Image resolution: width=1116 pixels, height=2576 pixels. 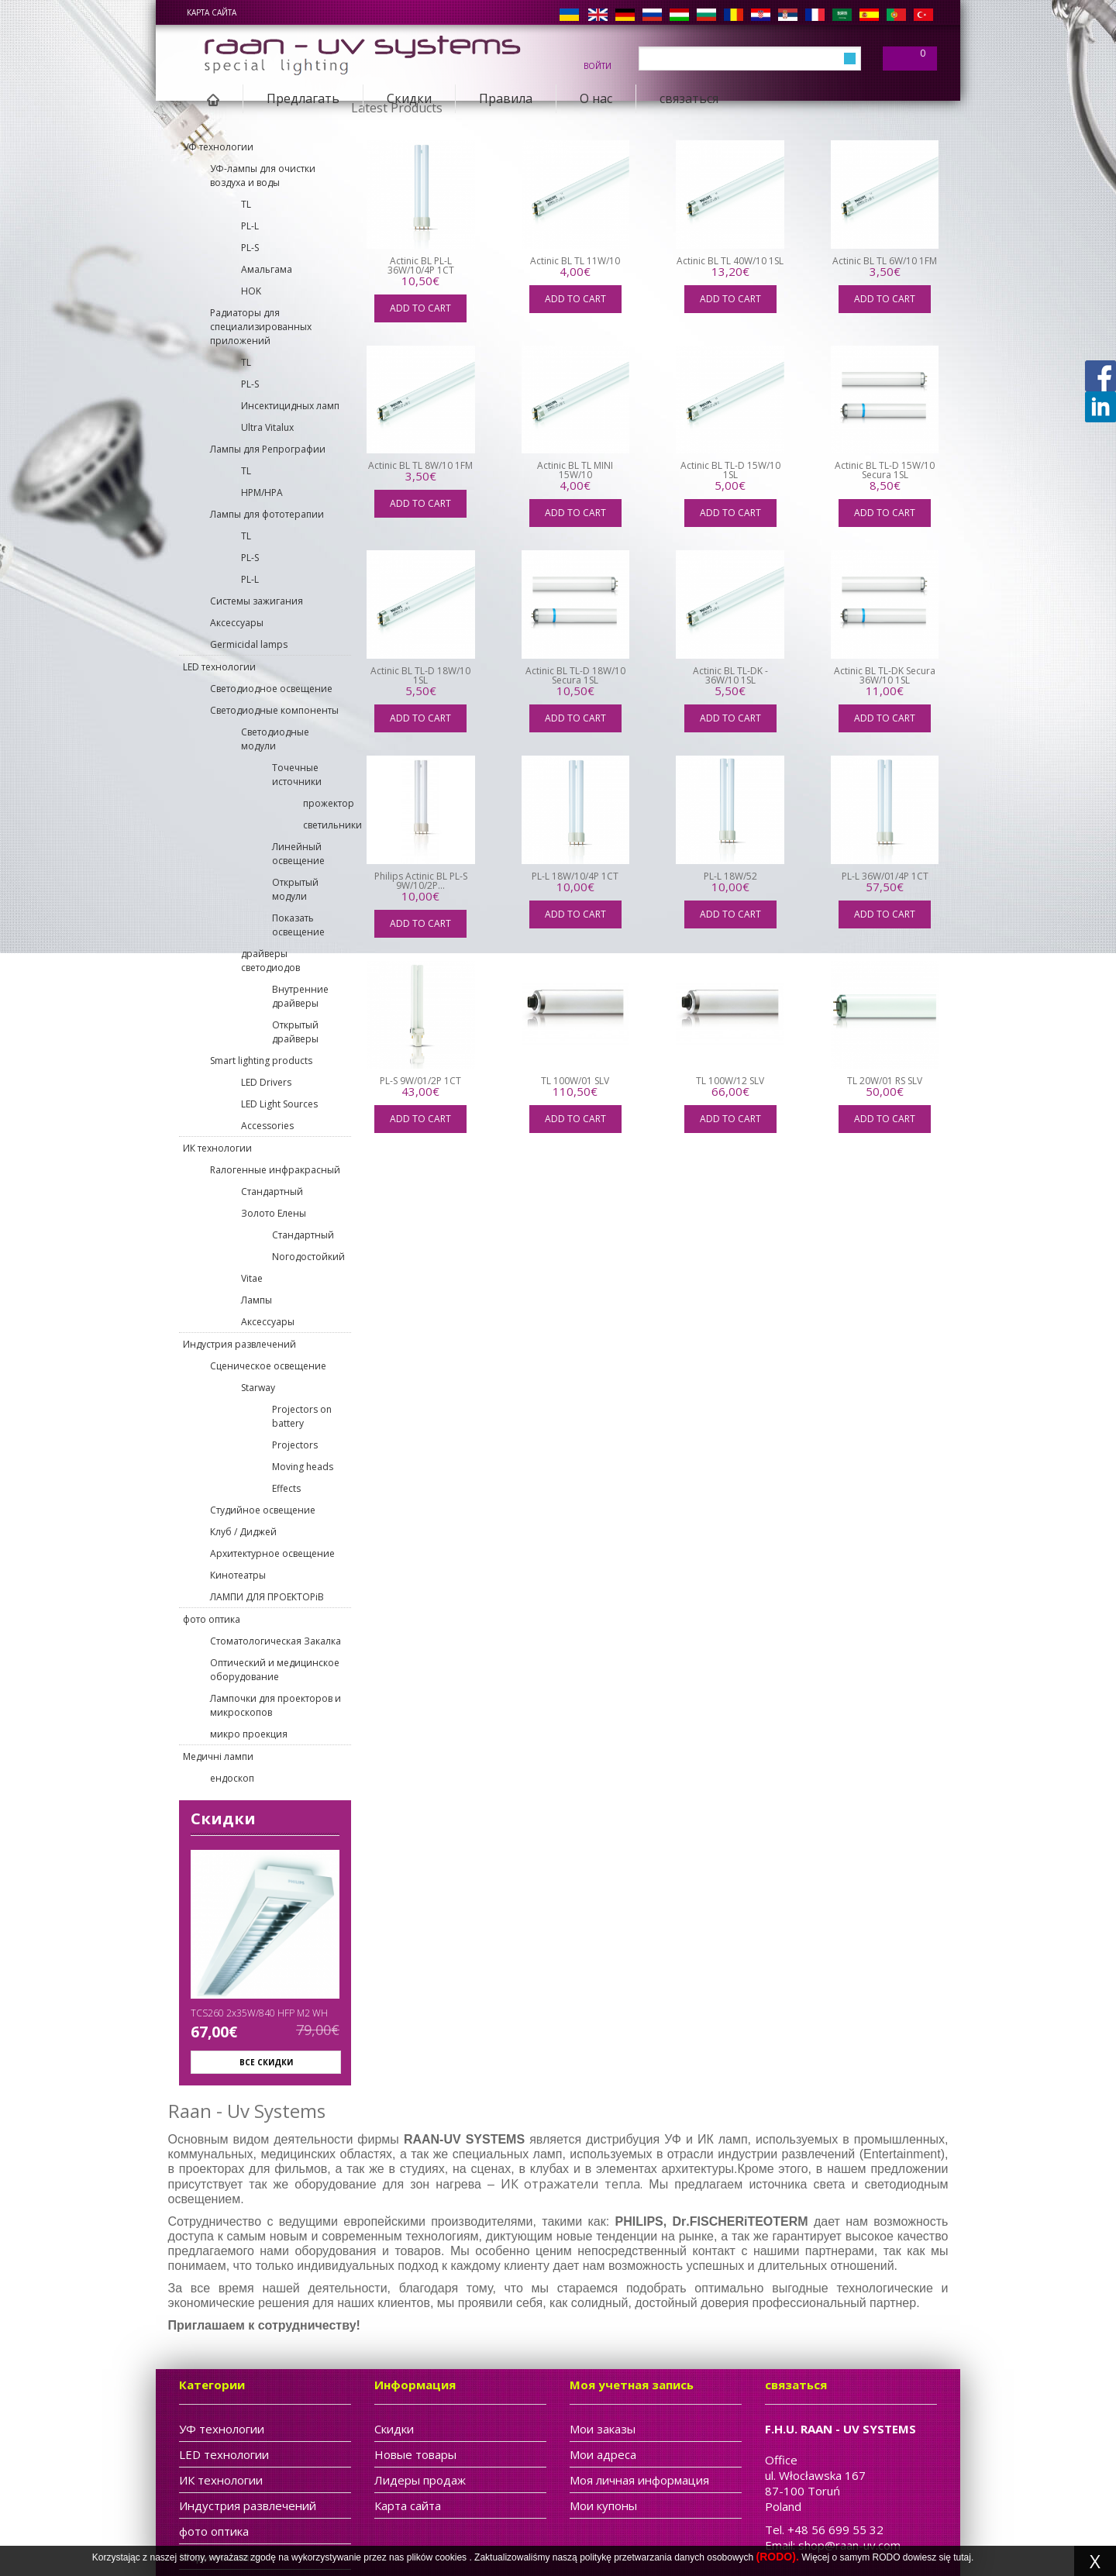 I want to click on Светодиодные компоненты, so click(x=274, y=710).